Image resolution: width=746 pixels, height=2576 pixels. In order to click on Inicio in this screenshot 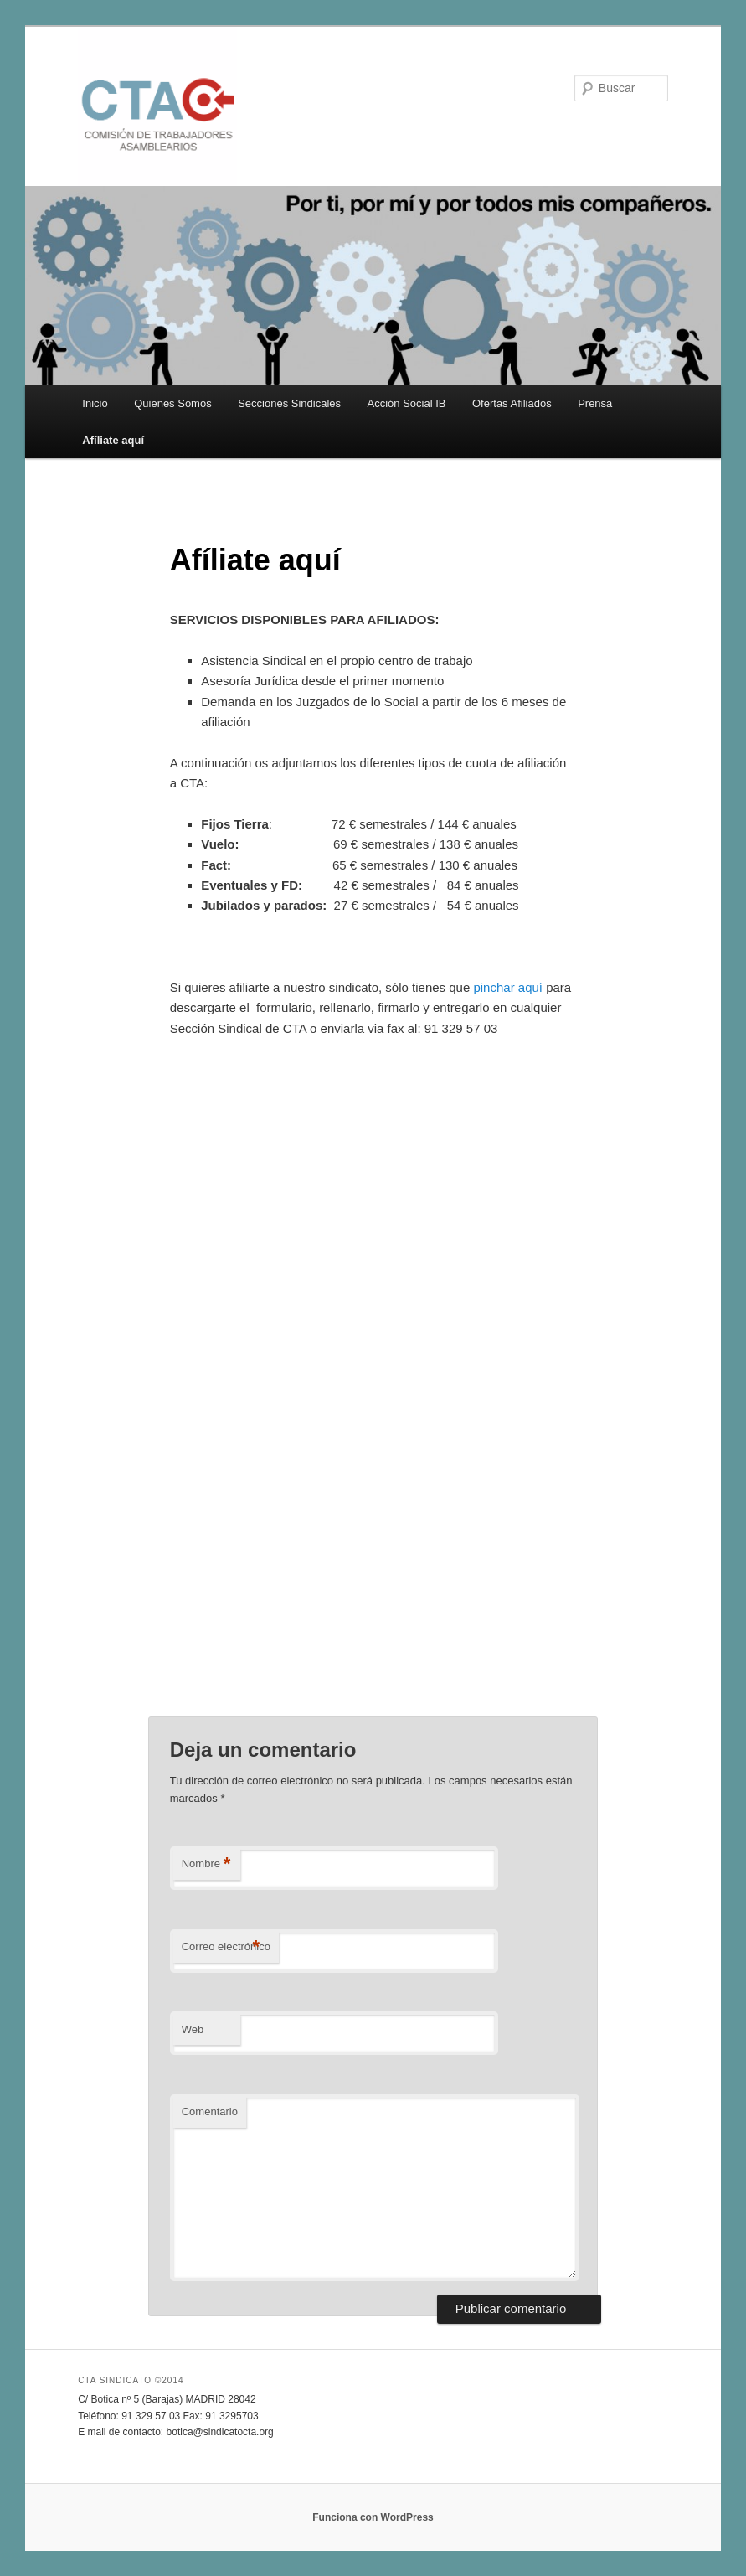, I will do `click(94, 403)`.